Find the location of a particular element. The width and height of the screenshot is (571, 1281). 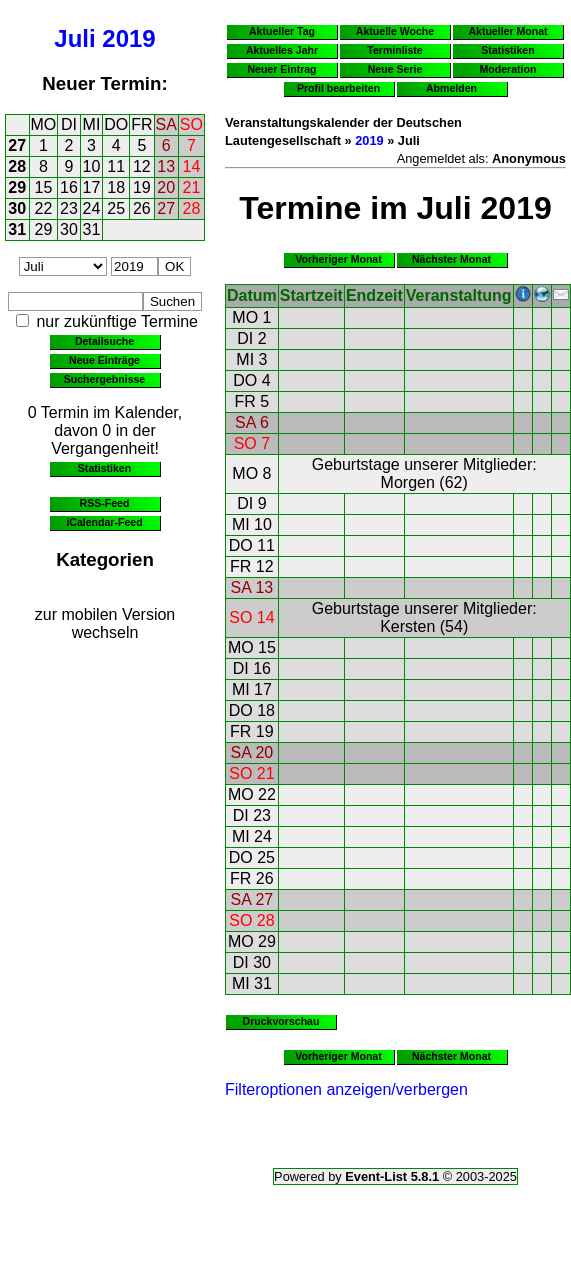

Juli is located at coordinates (74, 38).